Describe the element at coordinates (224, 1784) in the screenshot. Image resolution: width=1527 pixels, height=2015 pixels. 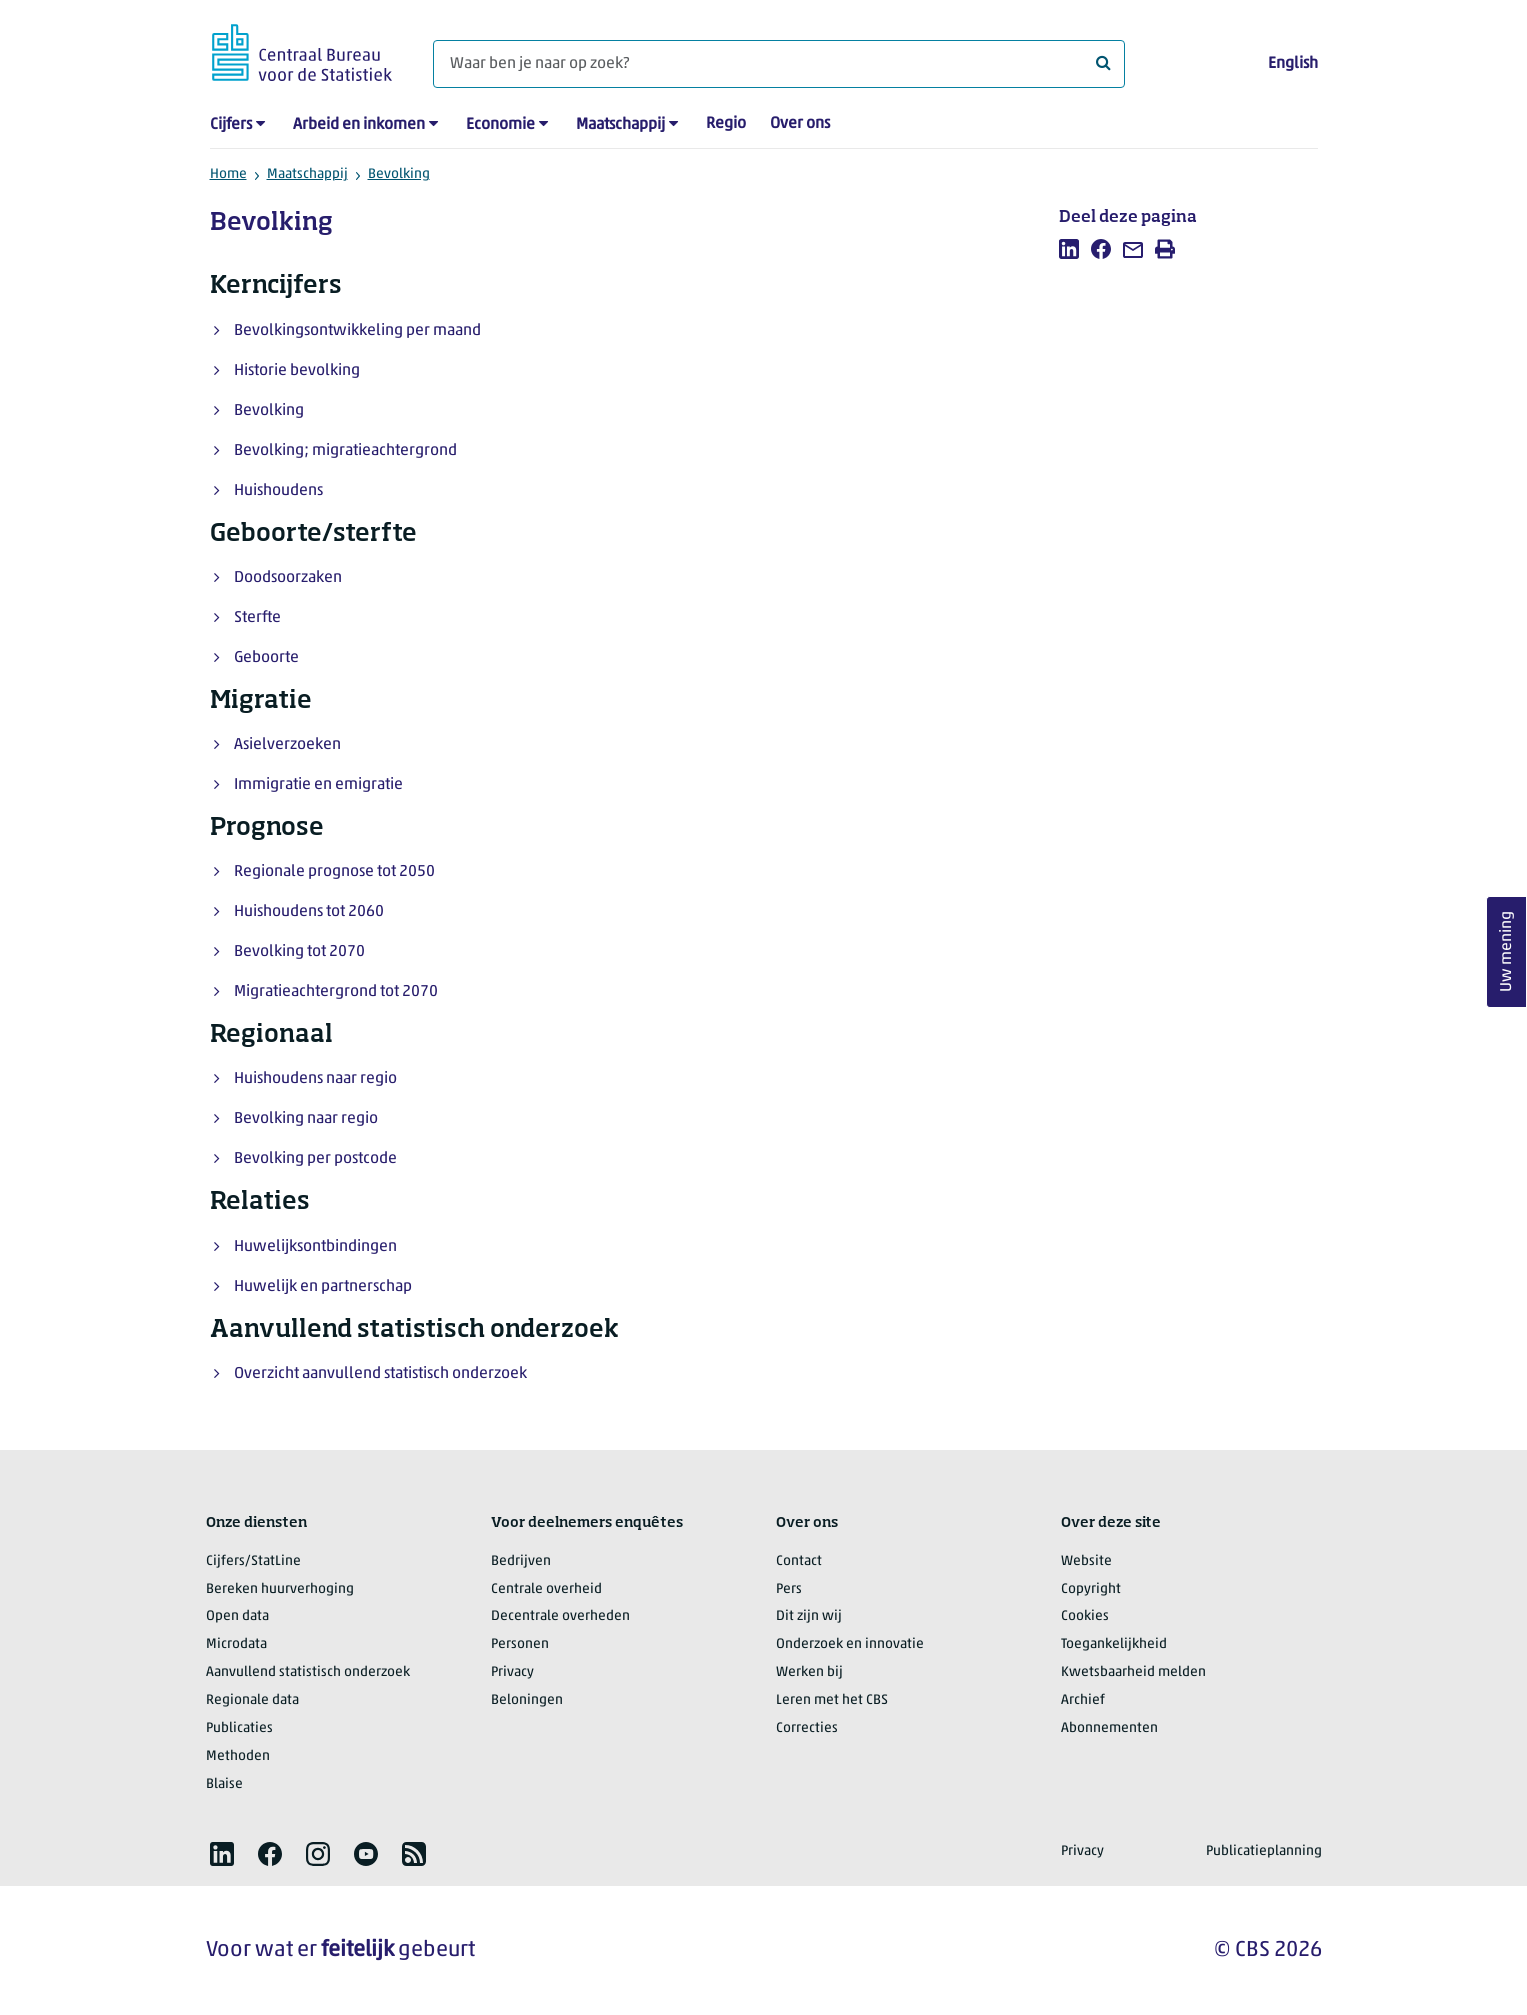
I see `Blaise` at that location.